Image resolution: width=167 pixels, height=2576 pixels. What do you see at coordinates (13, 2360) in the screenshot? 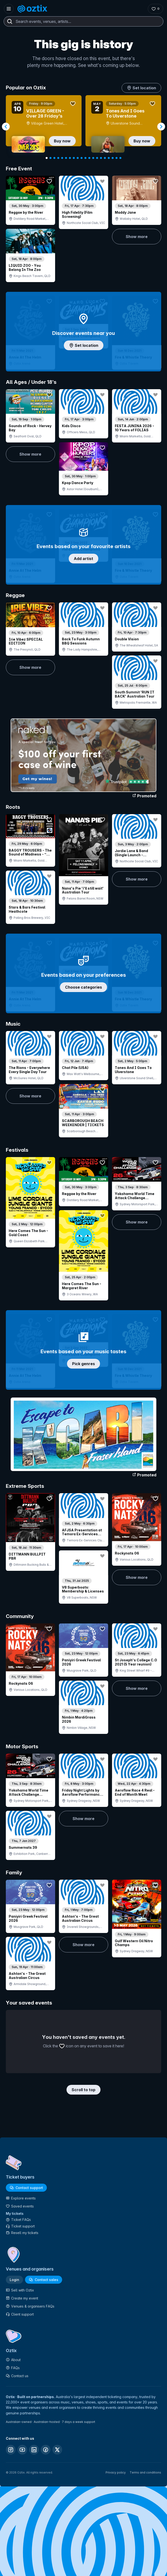
I see `About` at bounding box center [13, 2360].